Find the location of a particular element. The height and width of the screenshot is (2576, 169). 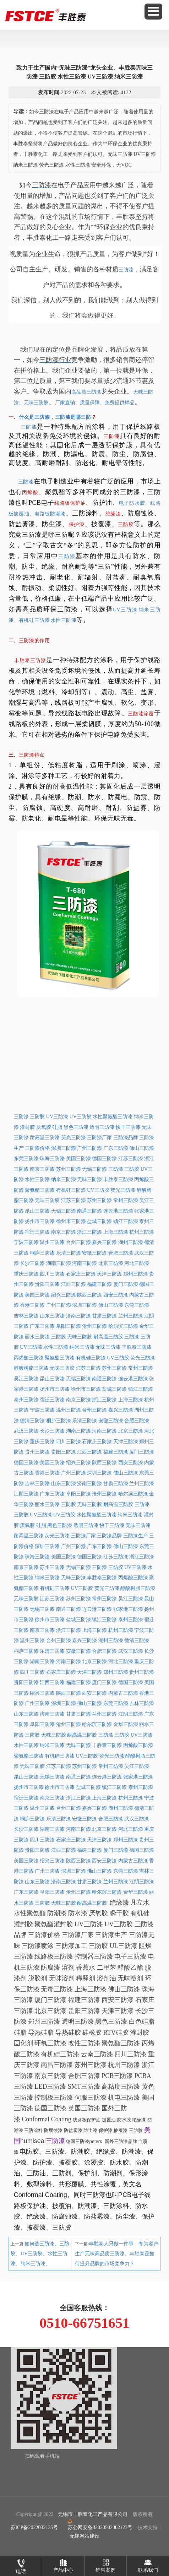

产品中心 is located at coordinates (63, 2564).